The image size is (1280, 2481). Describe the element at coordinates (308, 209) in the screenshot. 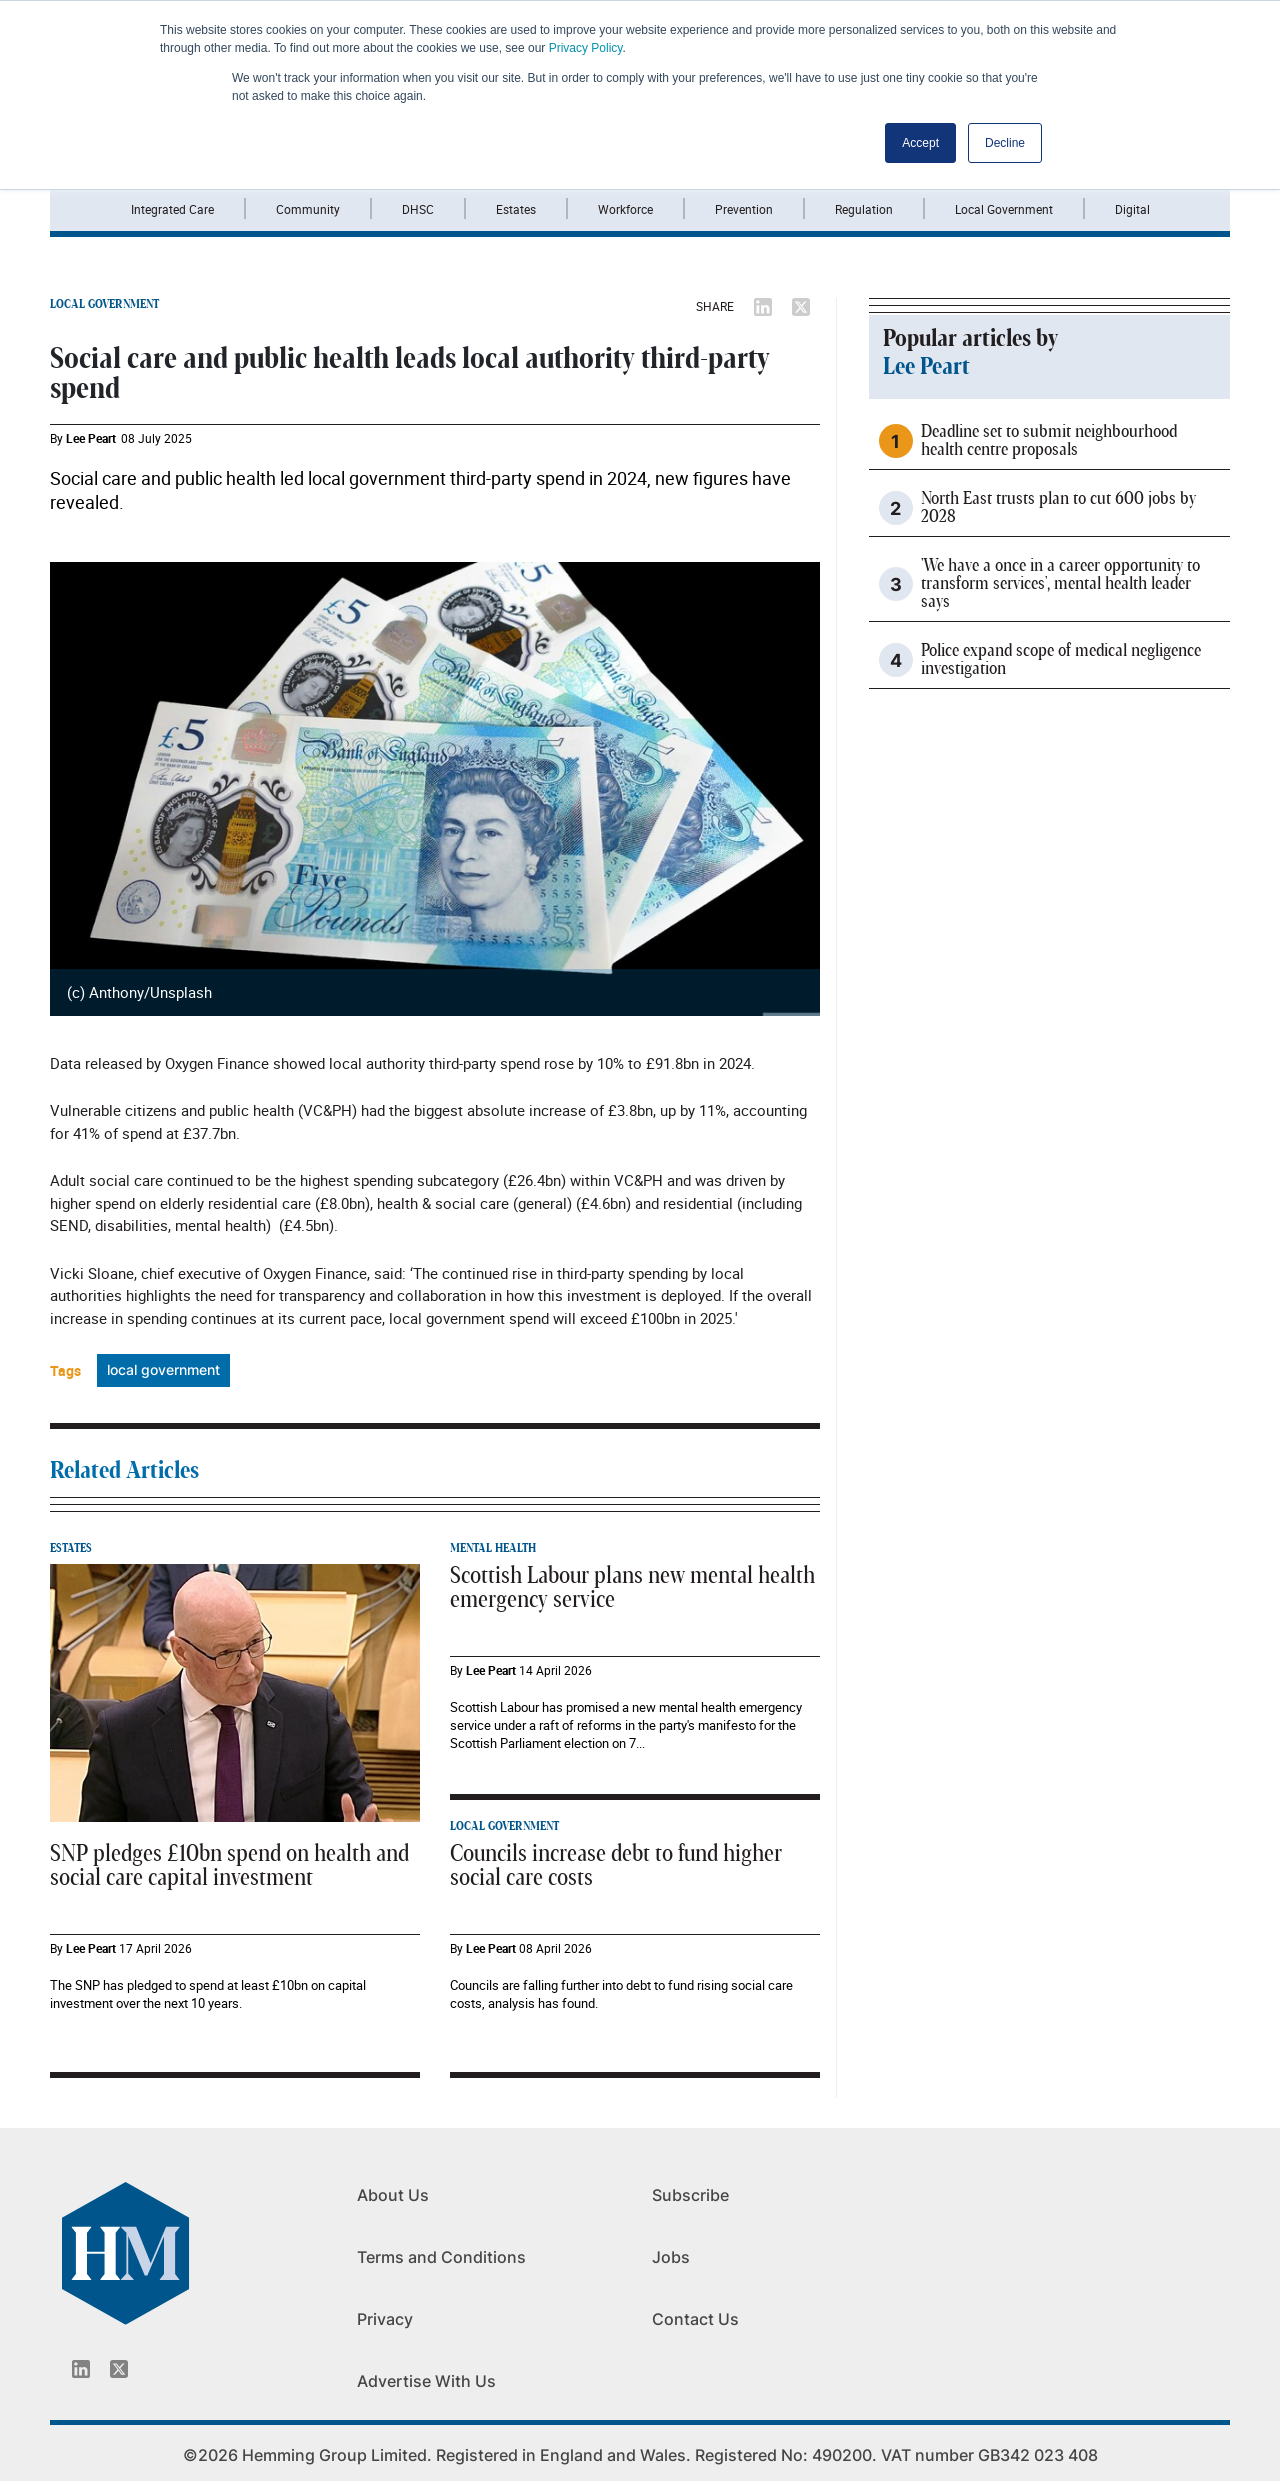

I see `Community` at that location.